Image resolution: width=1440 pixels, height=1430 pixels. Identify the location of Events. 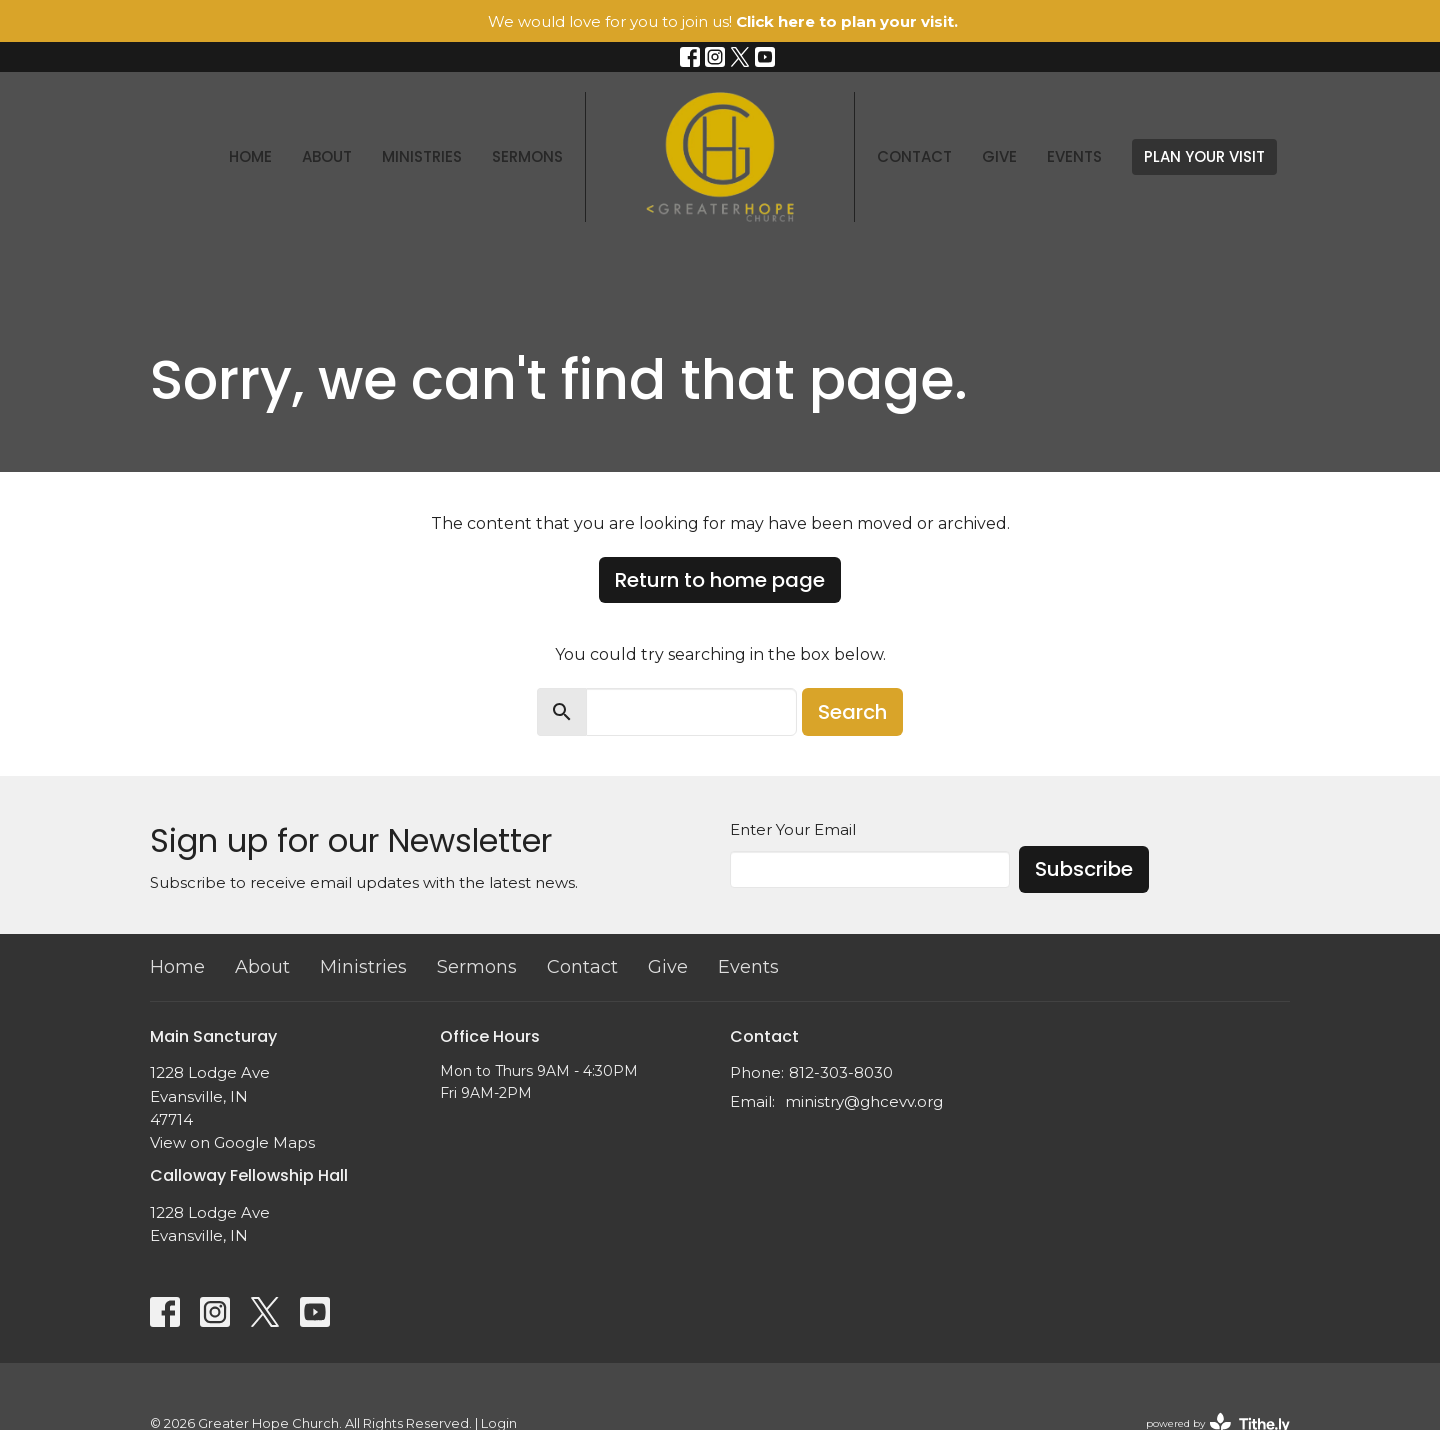
(1074, 156).